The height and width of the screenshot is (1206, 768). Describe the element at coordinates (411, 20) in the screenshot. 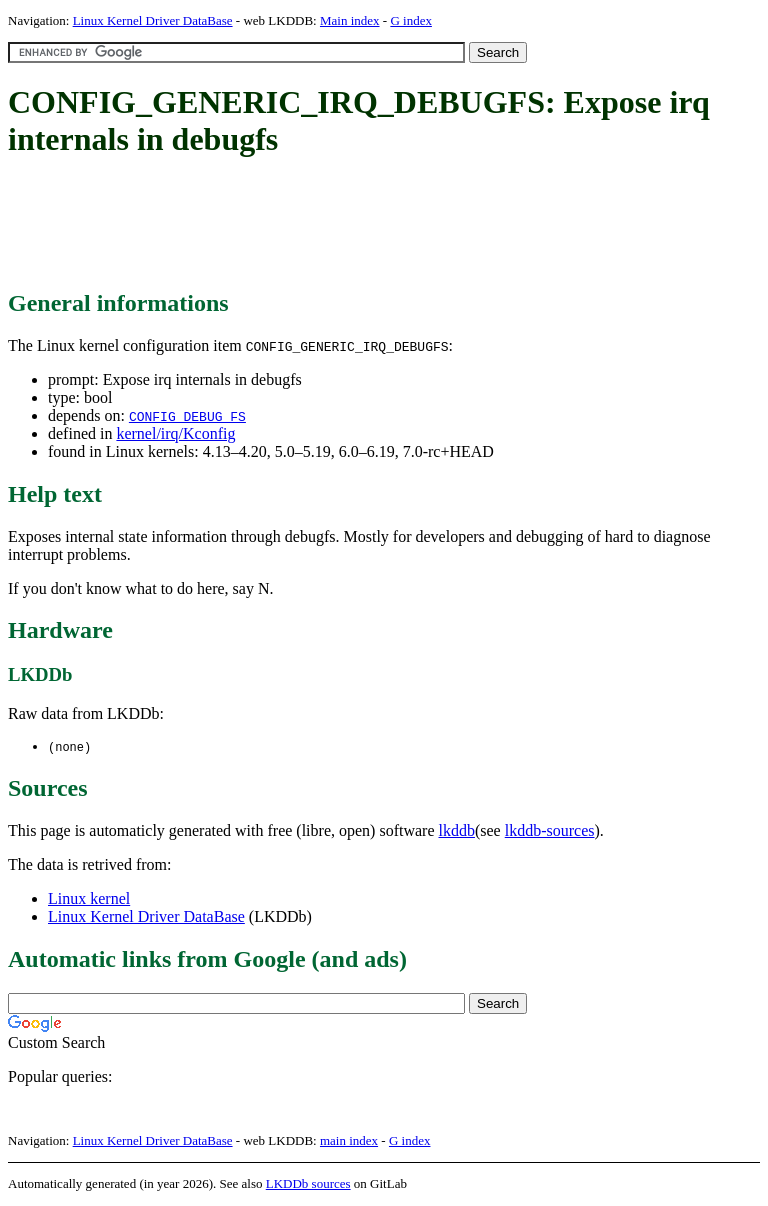

I see `G index` at that location.